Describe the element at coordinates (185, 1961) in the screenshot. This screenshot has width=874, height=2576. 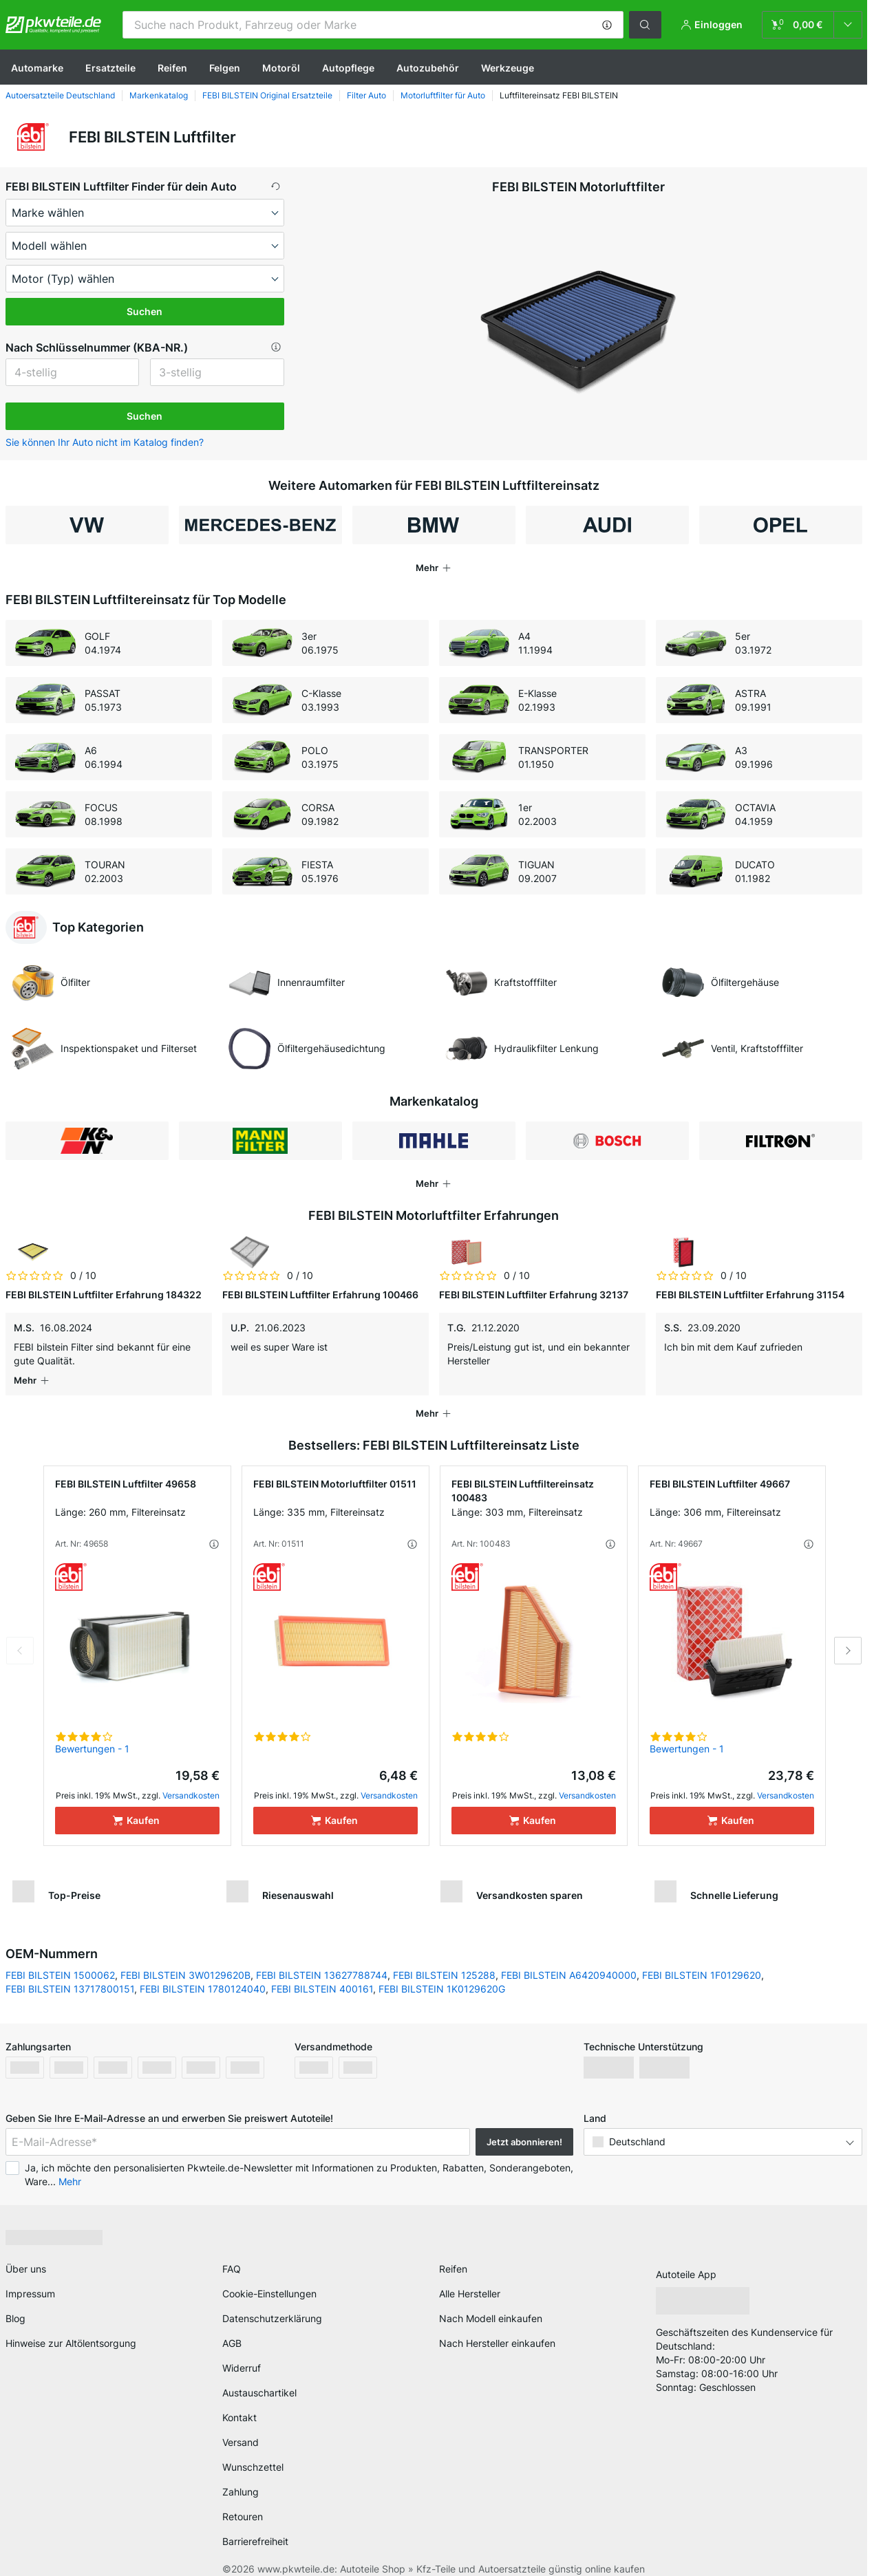
I see `FEBI BILSTEIN 3W0129620B` at that location.